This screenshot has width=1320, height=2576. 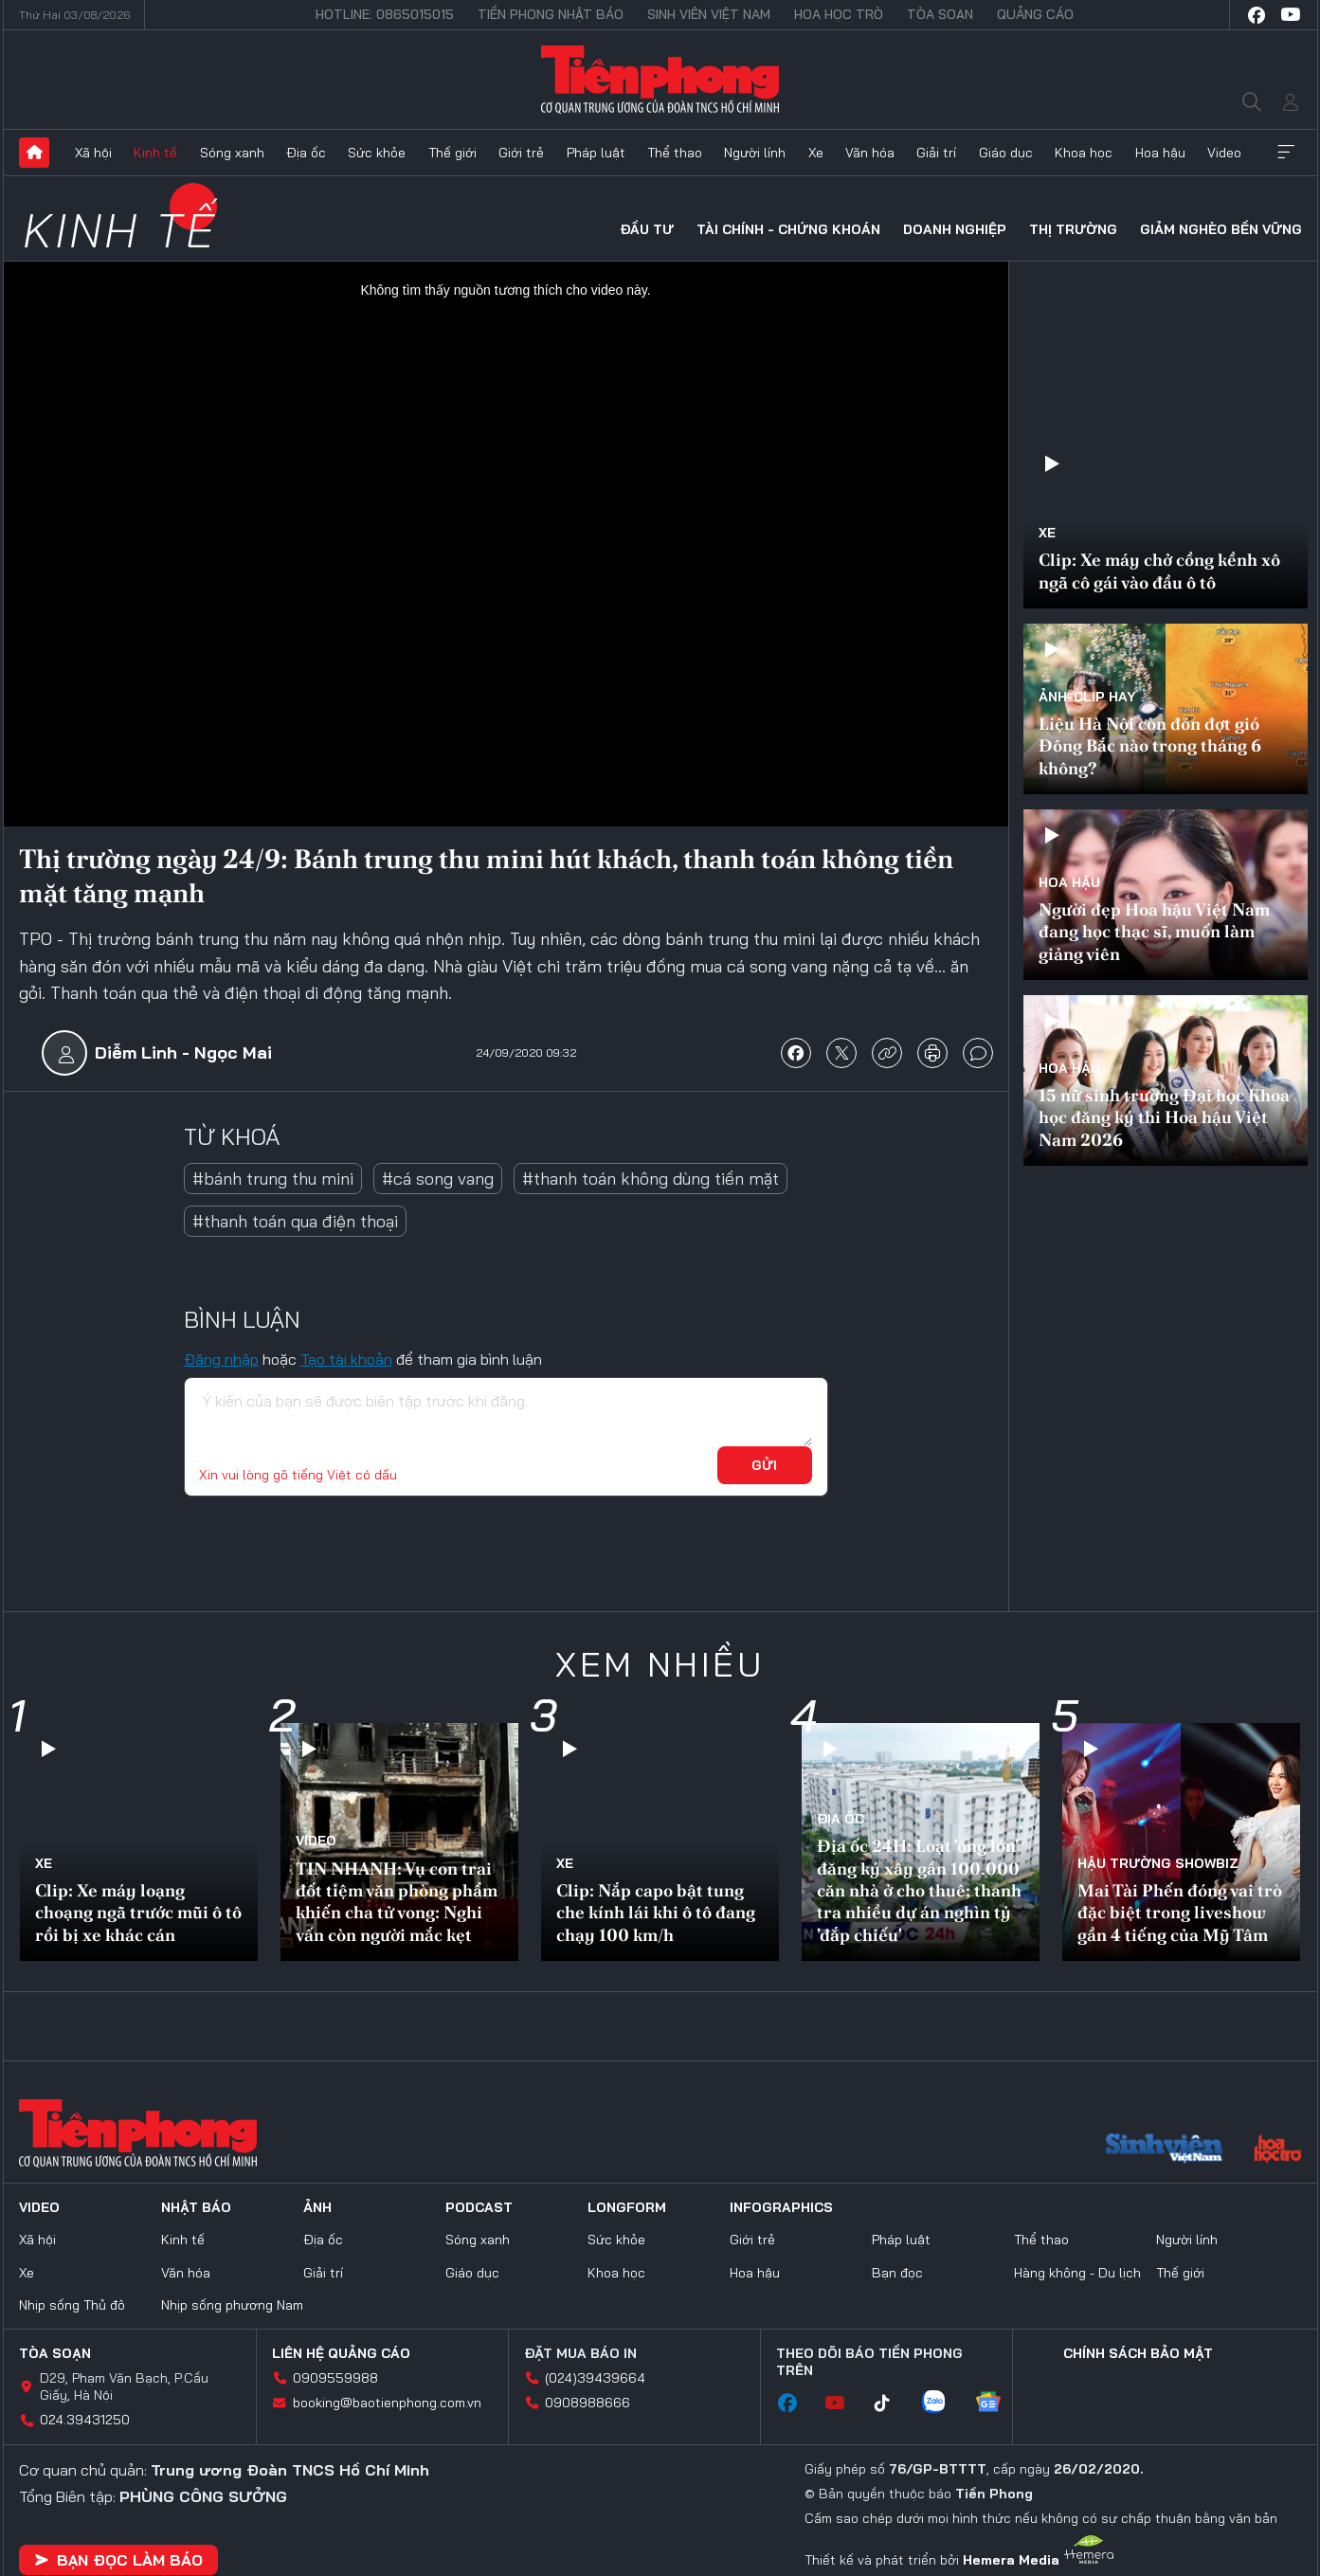 What do you see at coordinates (452, 152) in the screenshot?
I see `Thế giới` at bounding box center [452, 152].